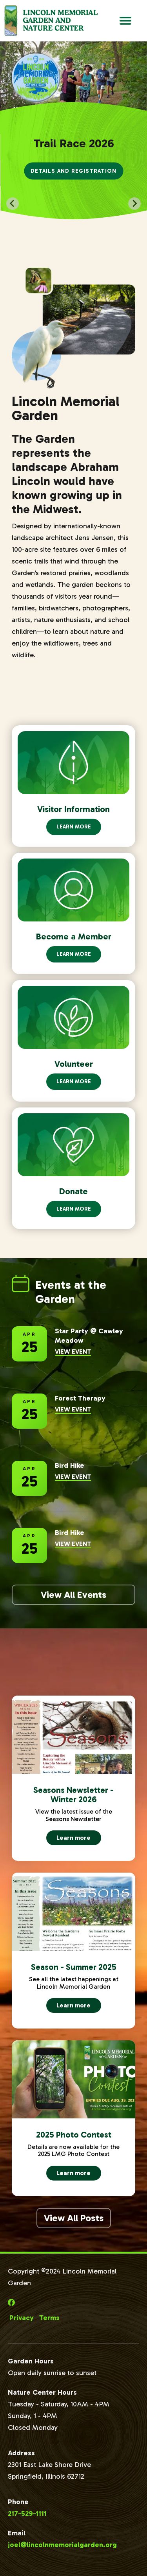 The width and height of the screenshot is (147, 2576). What do you see at coordinates (73, 1351) in the screenshot?
I see `View Event` at bounding box center [73, 1351].